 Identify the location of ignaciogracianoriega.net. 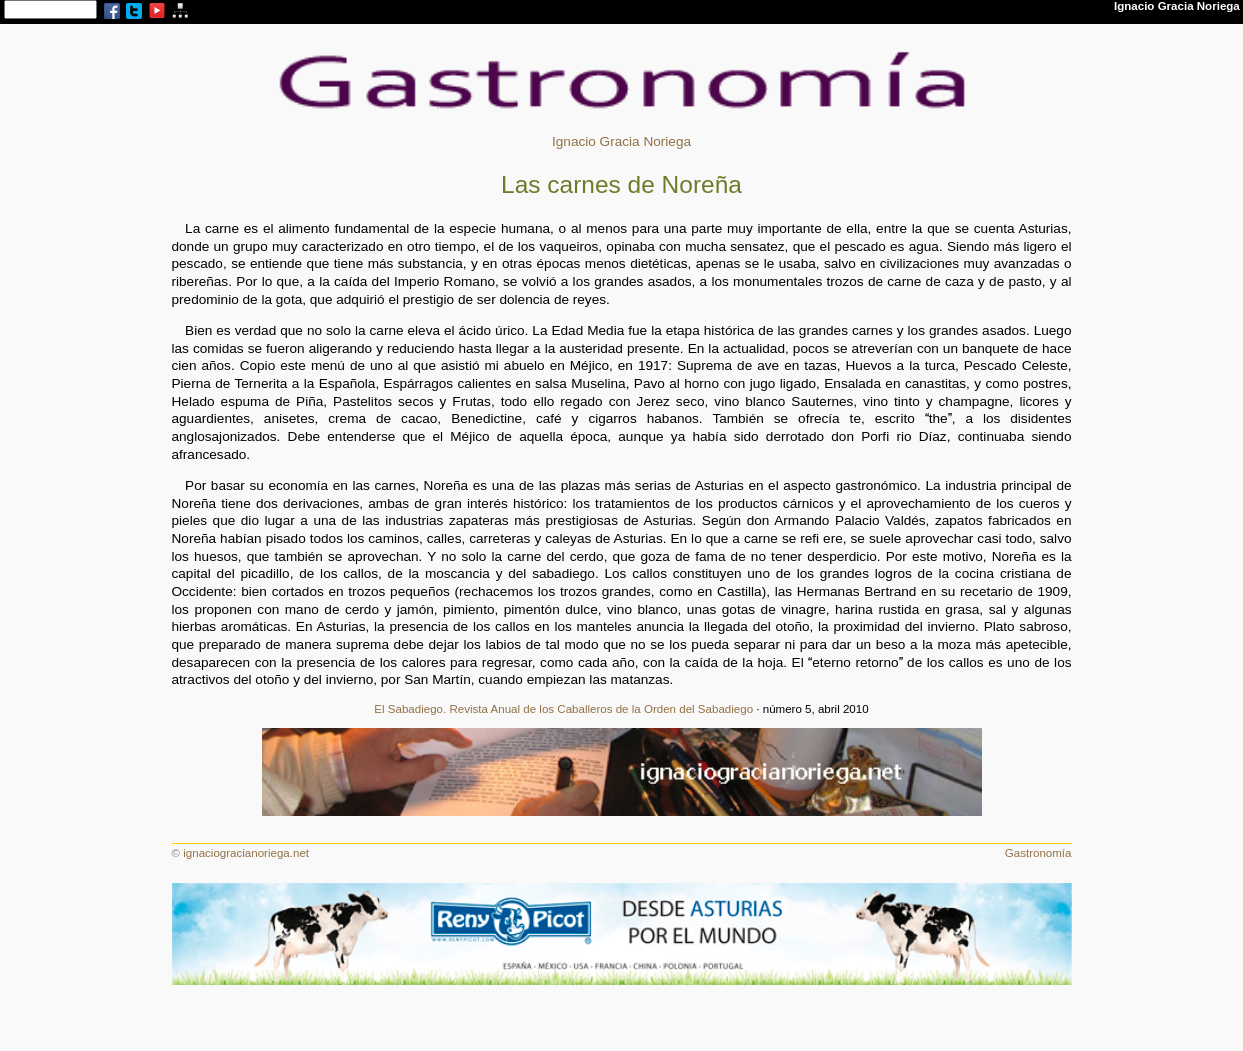
(246, 853).